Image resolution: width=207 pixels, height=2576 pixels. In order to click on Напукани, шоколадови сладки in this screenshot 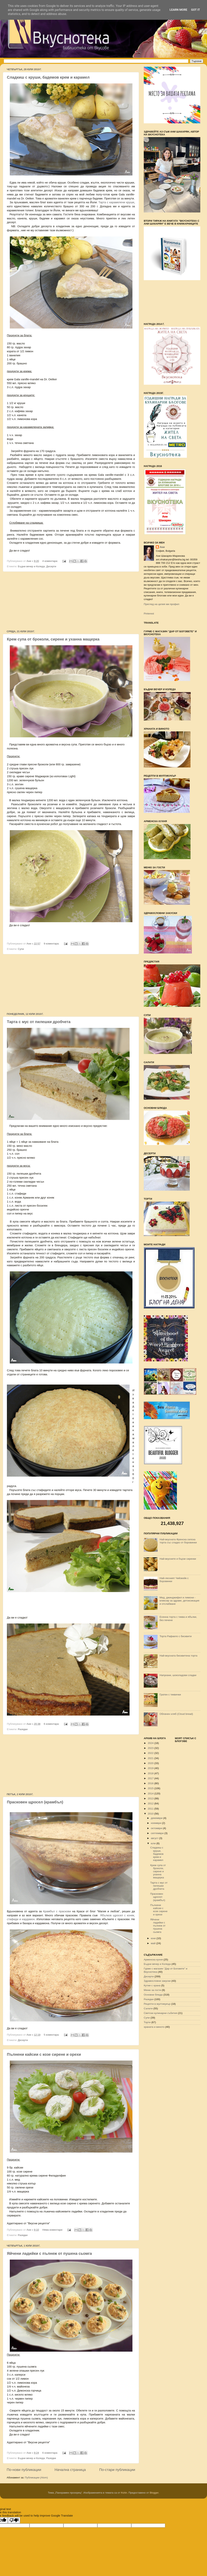, I will do `click(177, 1675)`.